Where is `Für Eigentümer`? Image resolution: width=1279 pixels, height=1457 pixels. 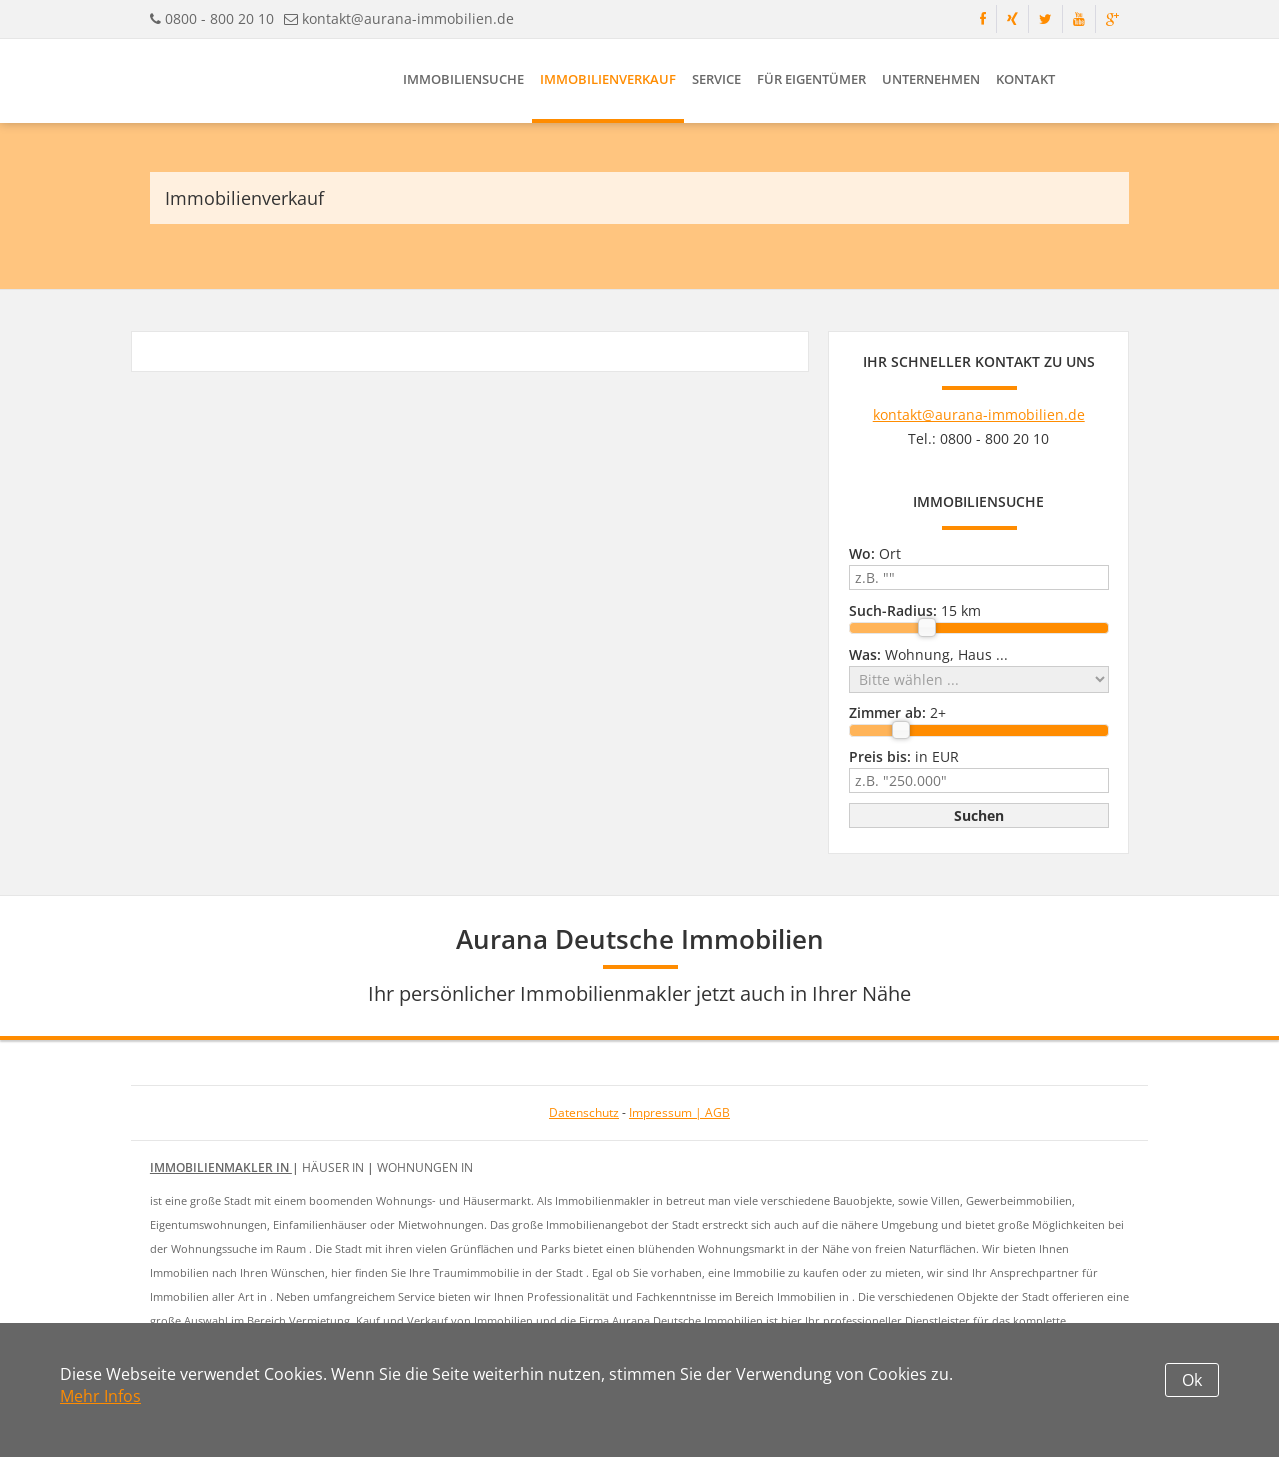 Für Eigentümer is located at coordinates (811, 79).